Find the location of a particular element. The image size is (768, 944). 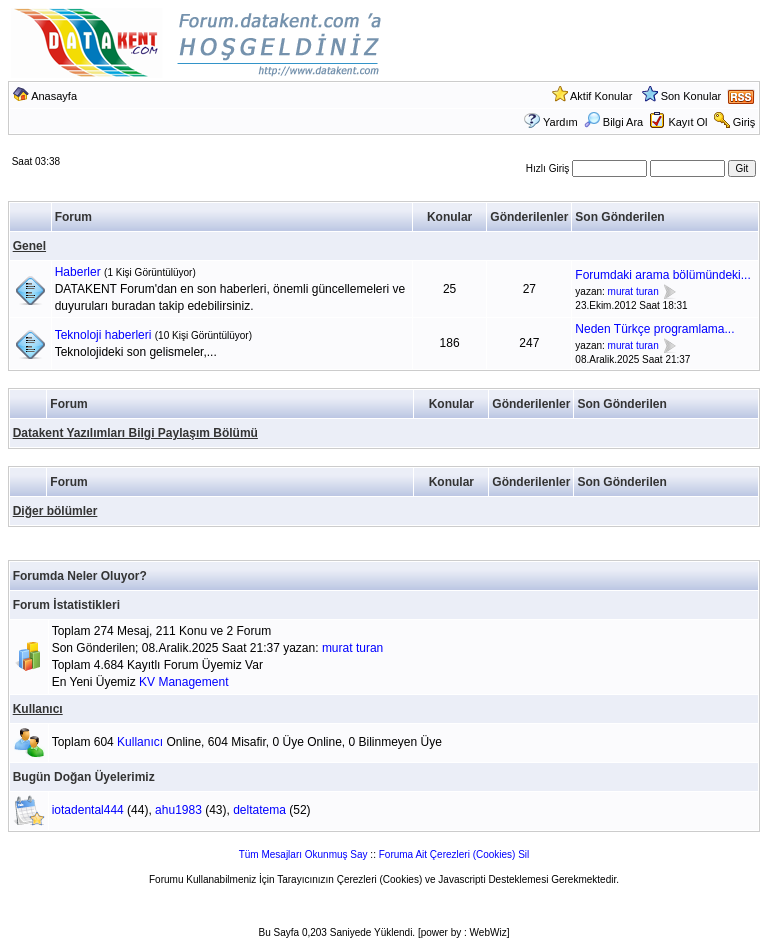

Tüm Mesajları Okunmuş Say is located at coordinates (303, 854).